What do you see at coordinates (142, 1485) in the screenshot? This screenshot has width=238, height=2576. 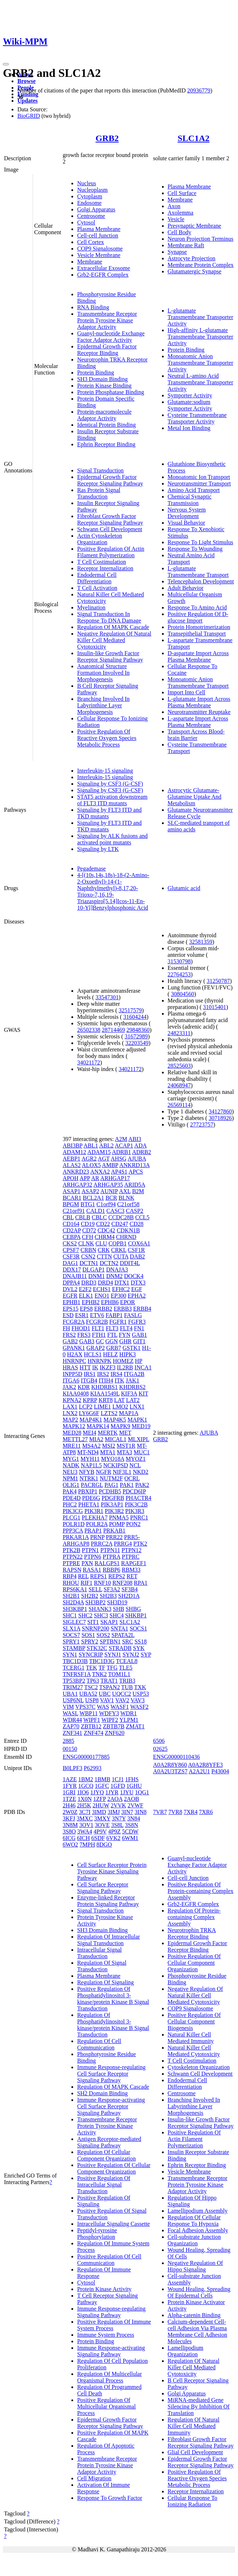 I see `PAK2` at bounding box center [142, 1485].